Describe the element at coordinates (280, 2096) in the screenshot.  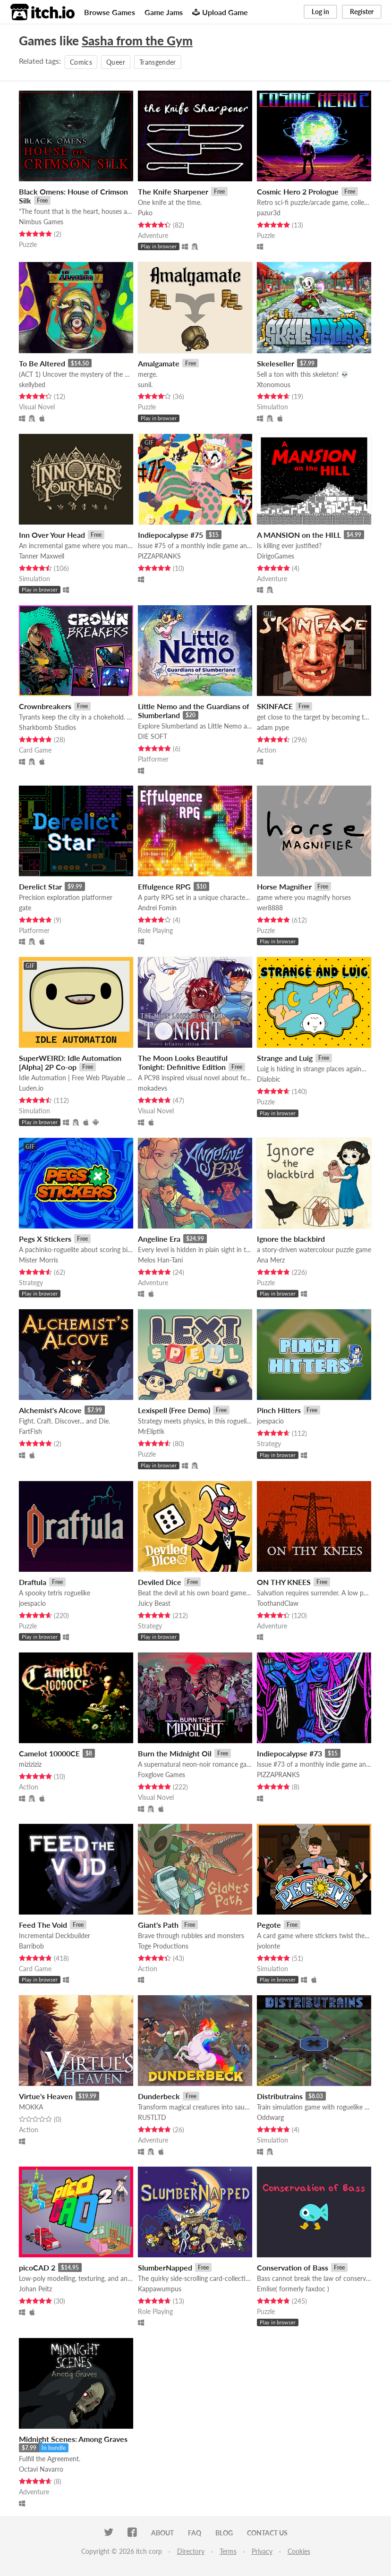
I see `Distributrains` at that location.